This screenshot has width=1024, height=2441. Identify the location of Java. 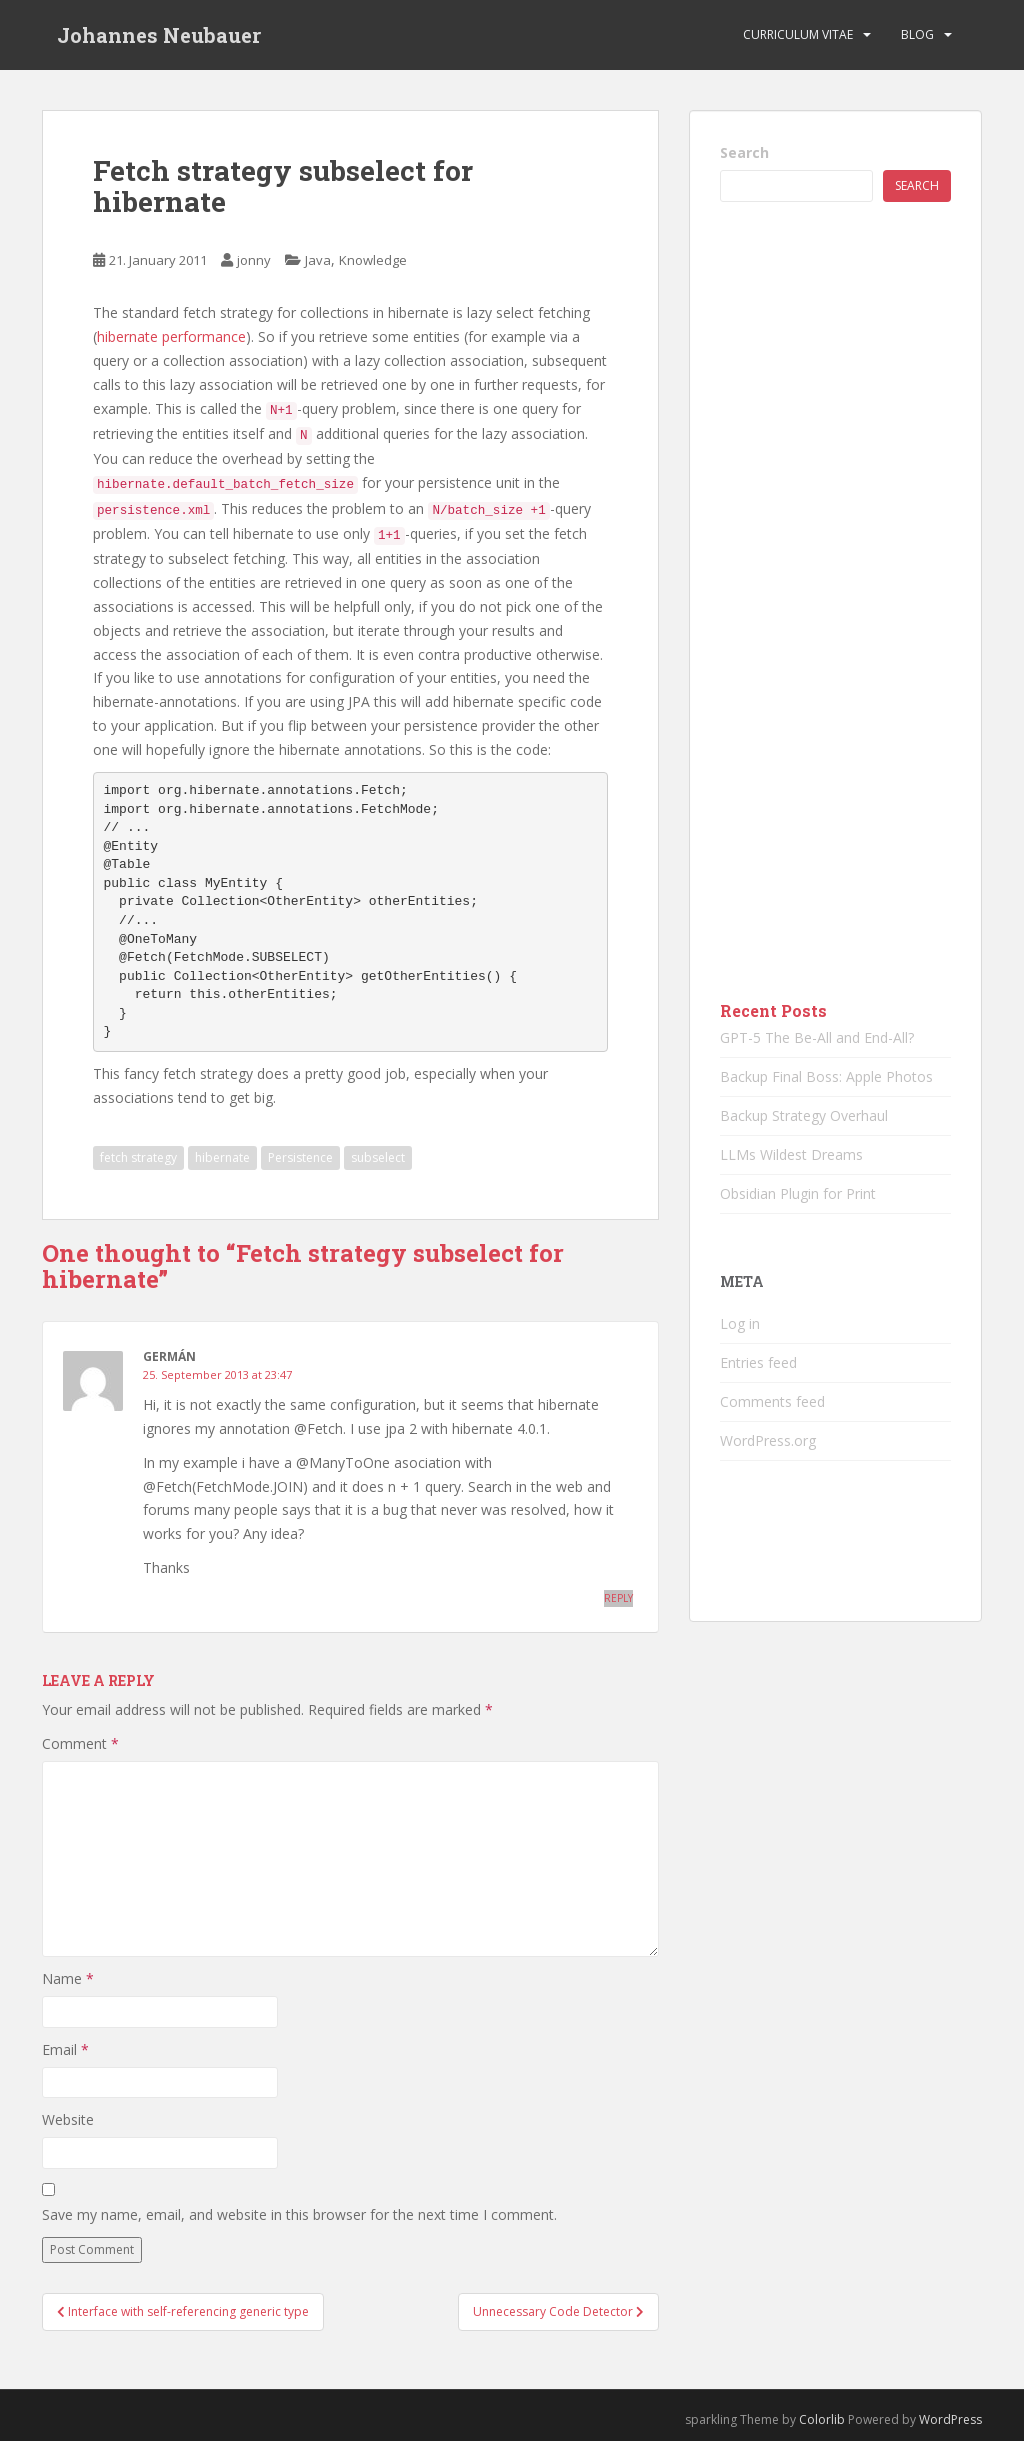
(318, 260).